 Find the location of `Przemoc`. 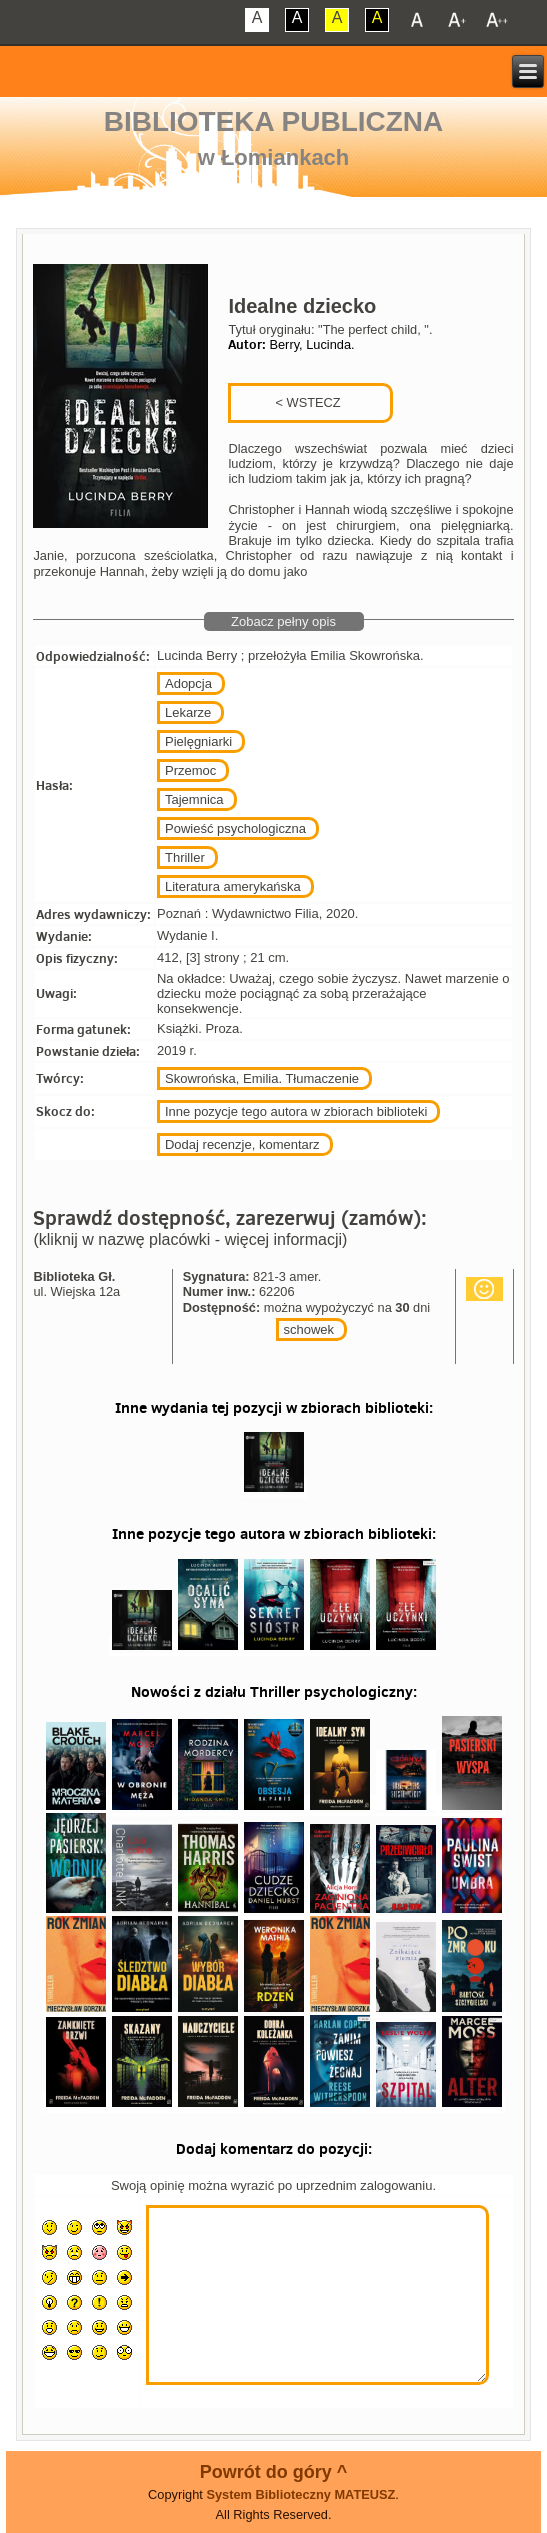

Przemoc is located at coordinates (190, 770).